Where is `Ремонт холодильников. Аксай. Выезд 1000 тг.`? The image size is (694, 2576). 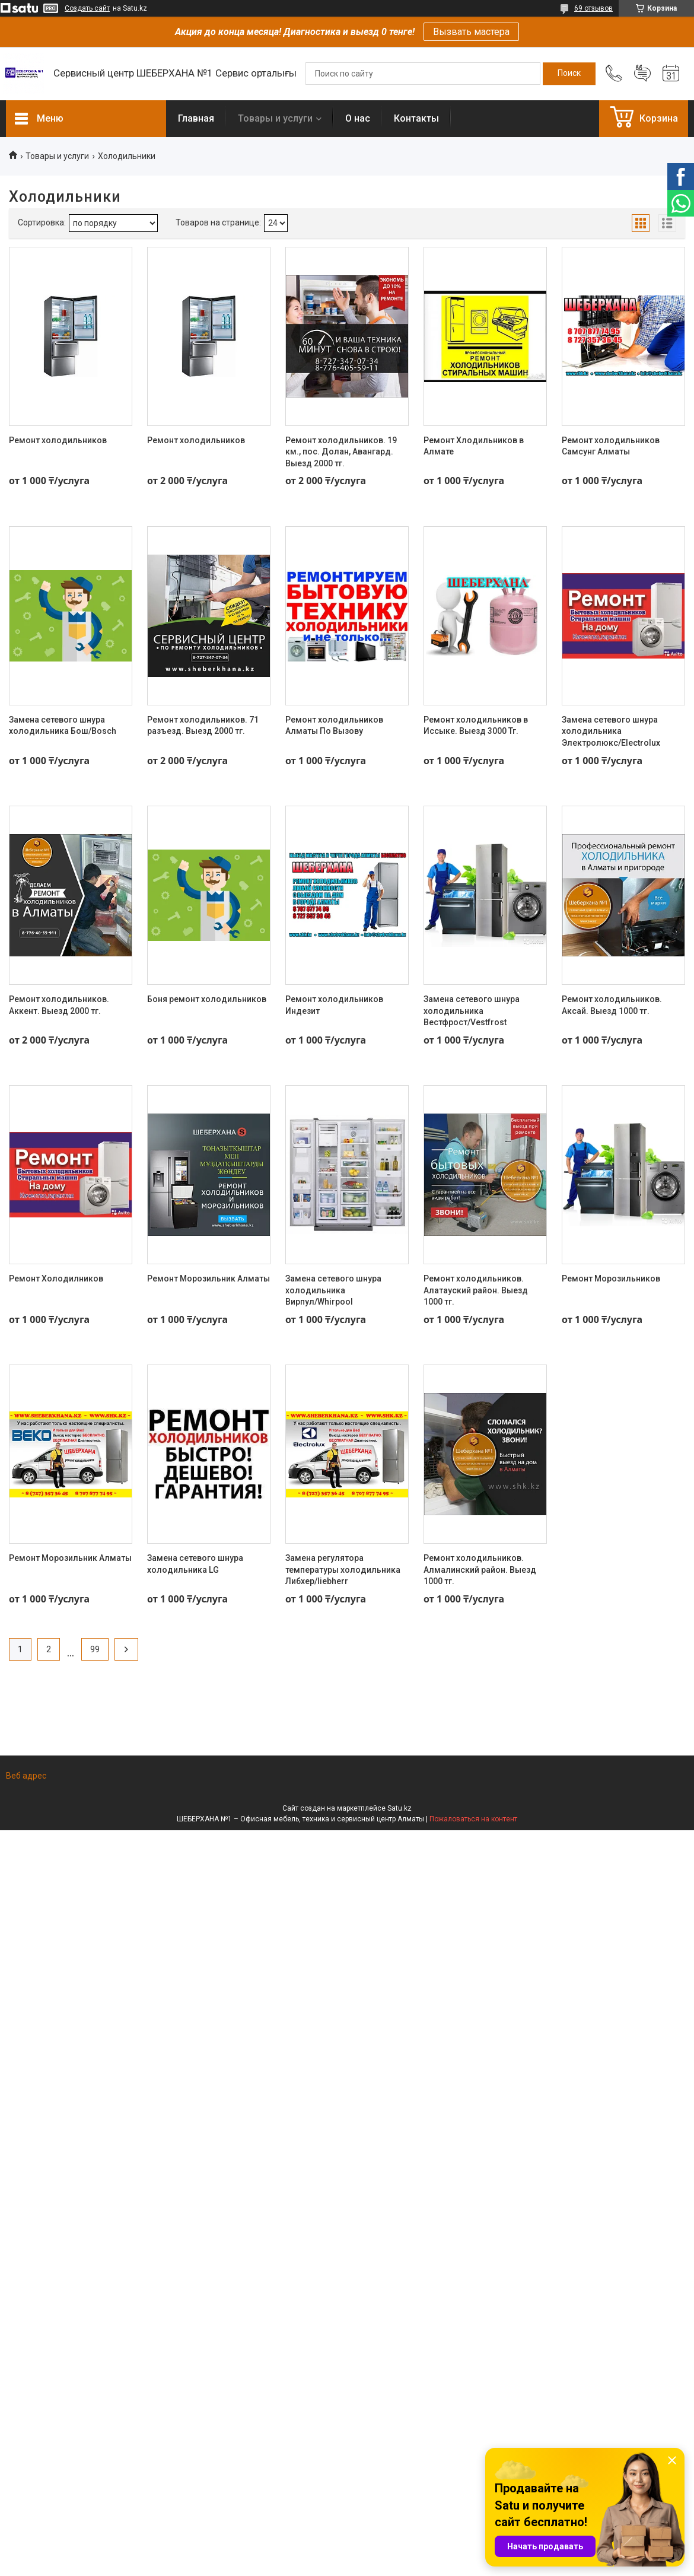 Ремонт холодильников. Аксай. Выезд 1000 тг. is located at coordinates (612, 1005).